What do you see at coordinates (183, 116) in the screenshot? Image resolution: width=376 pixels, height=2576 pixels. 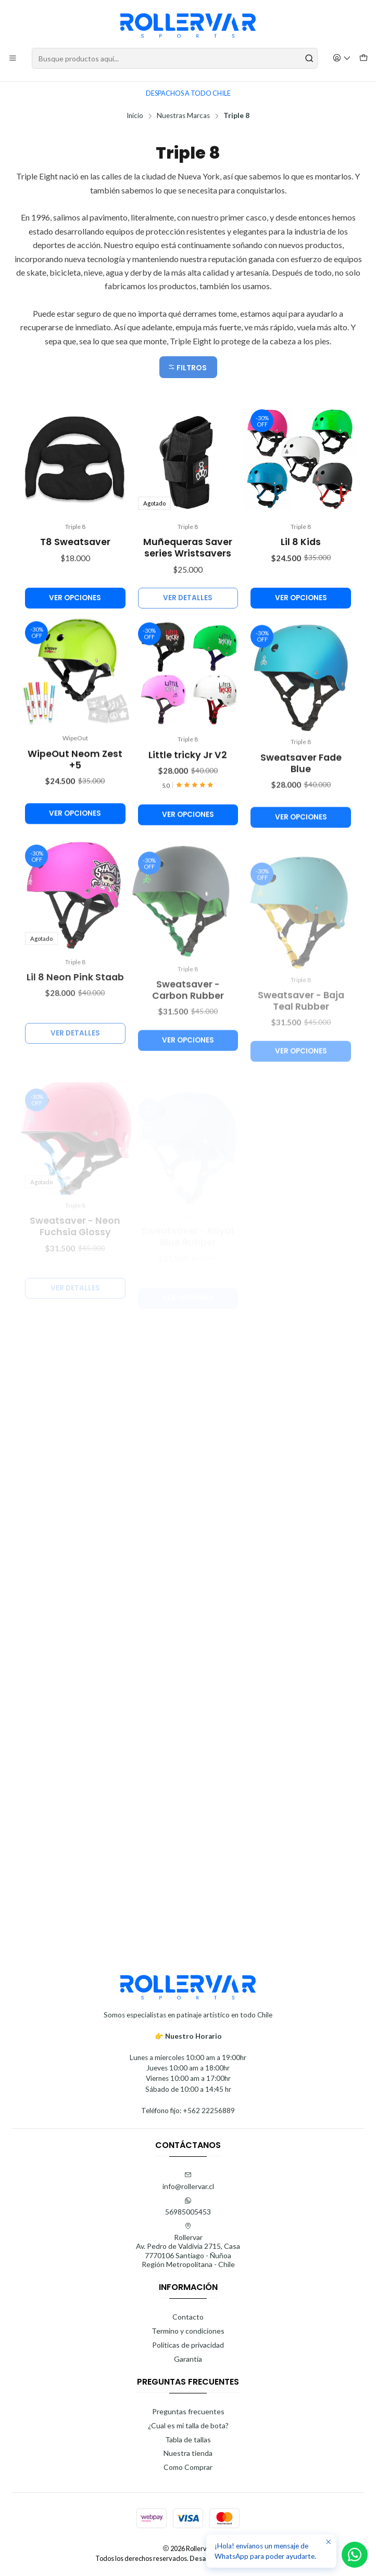 I see `Nuestras Marcas` at bounding box center [183, 116].